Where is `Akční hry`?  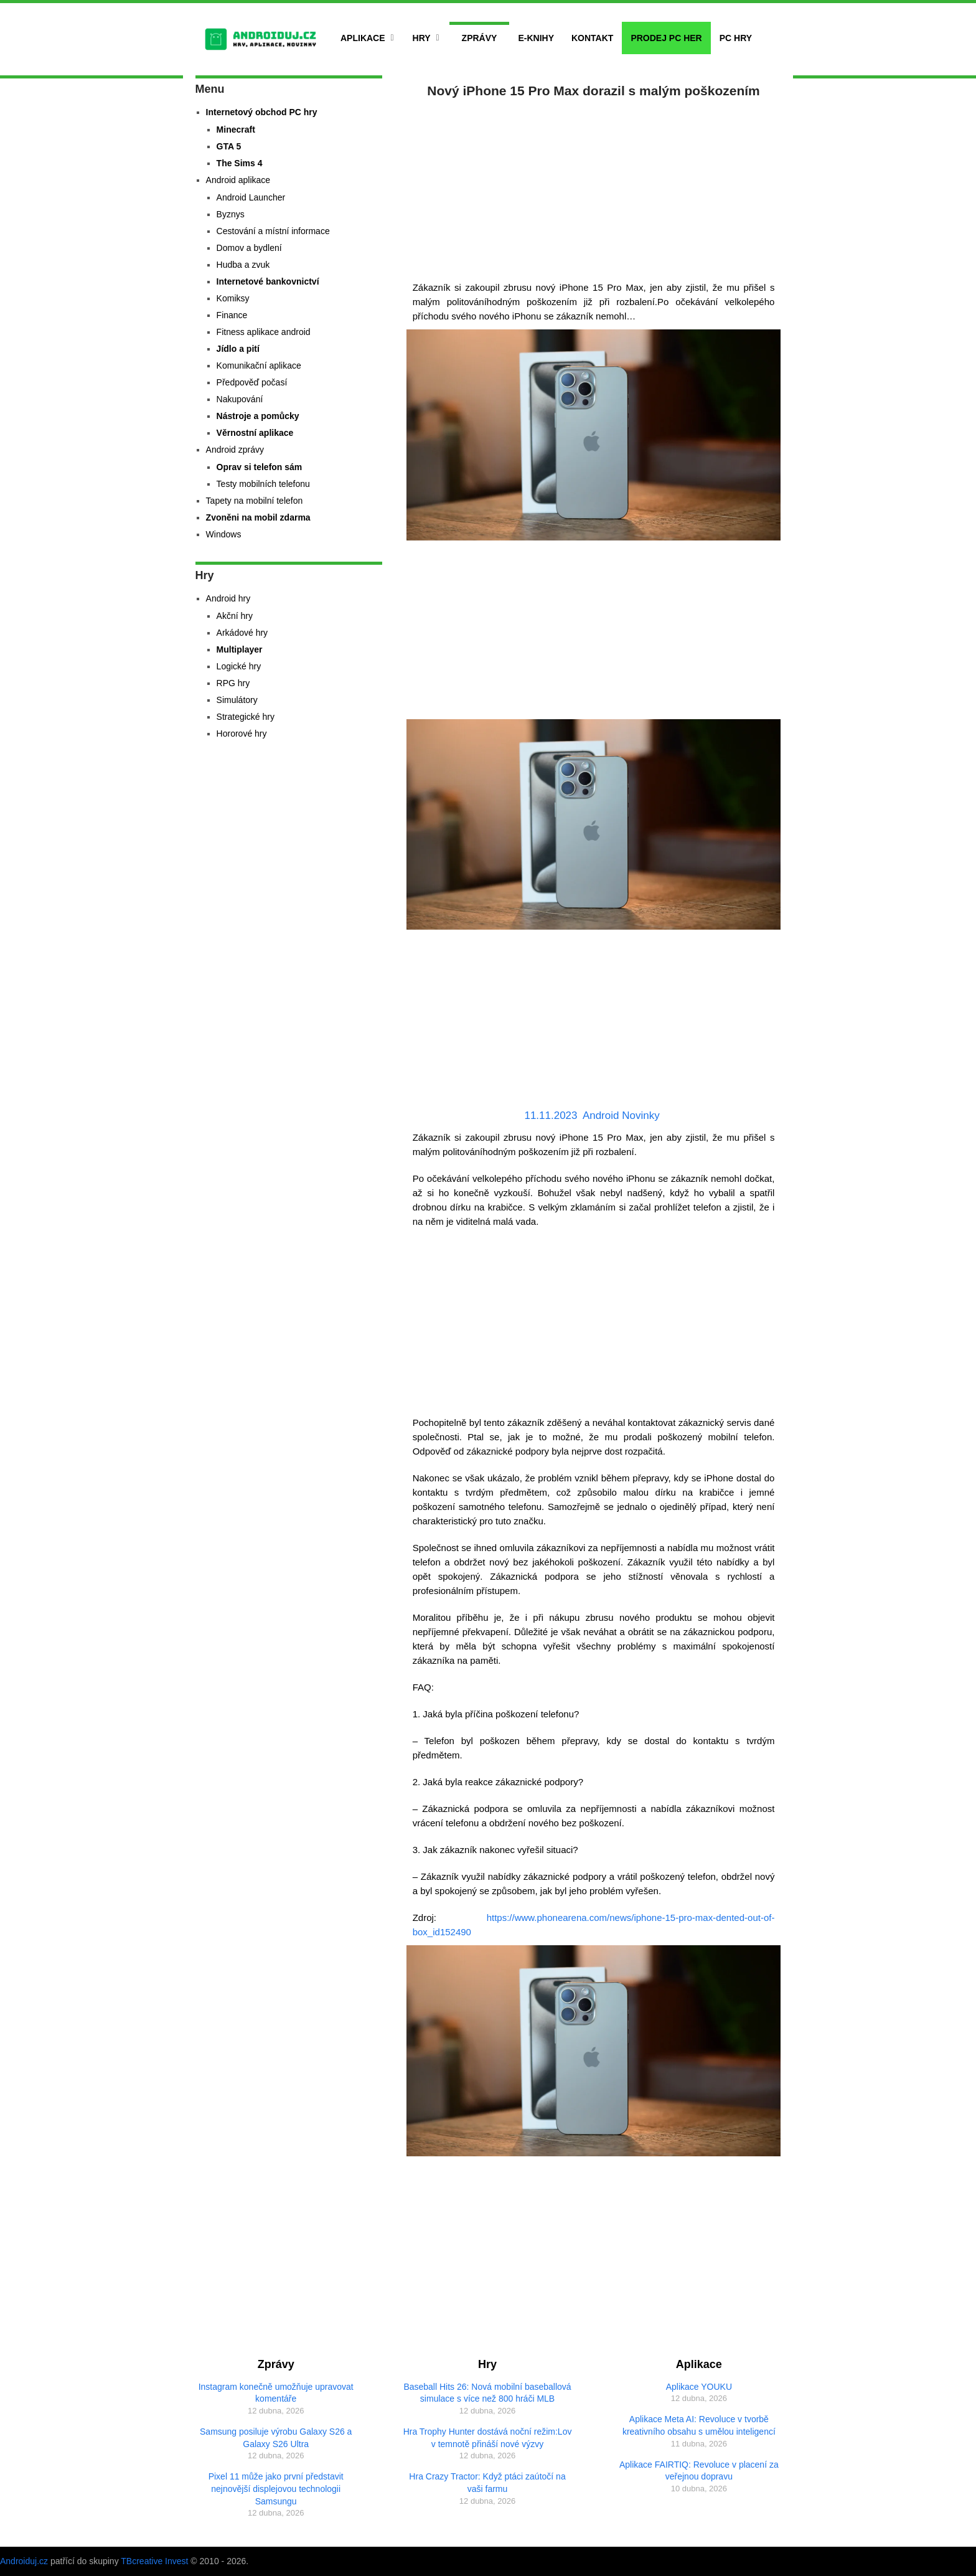
Akční hry is located at coordinates (235, 616).